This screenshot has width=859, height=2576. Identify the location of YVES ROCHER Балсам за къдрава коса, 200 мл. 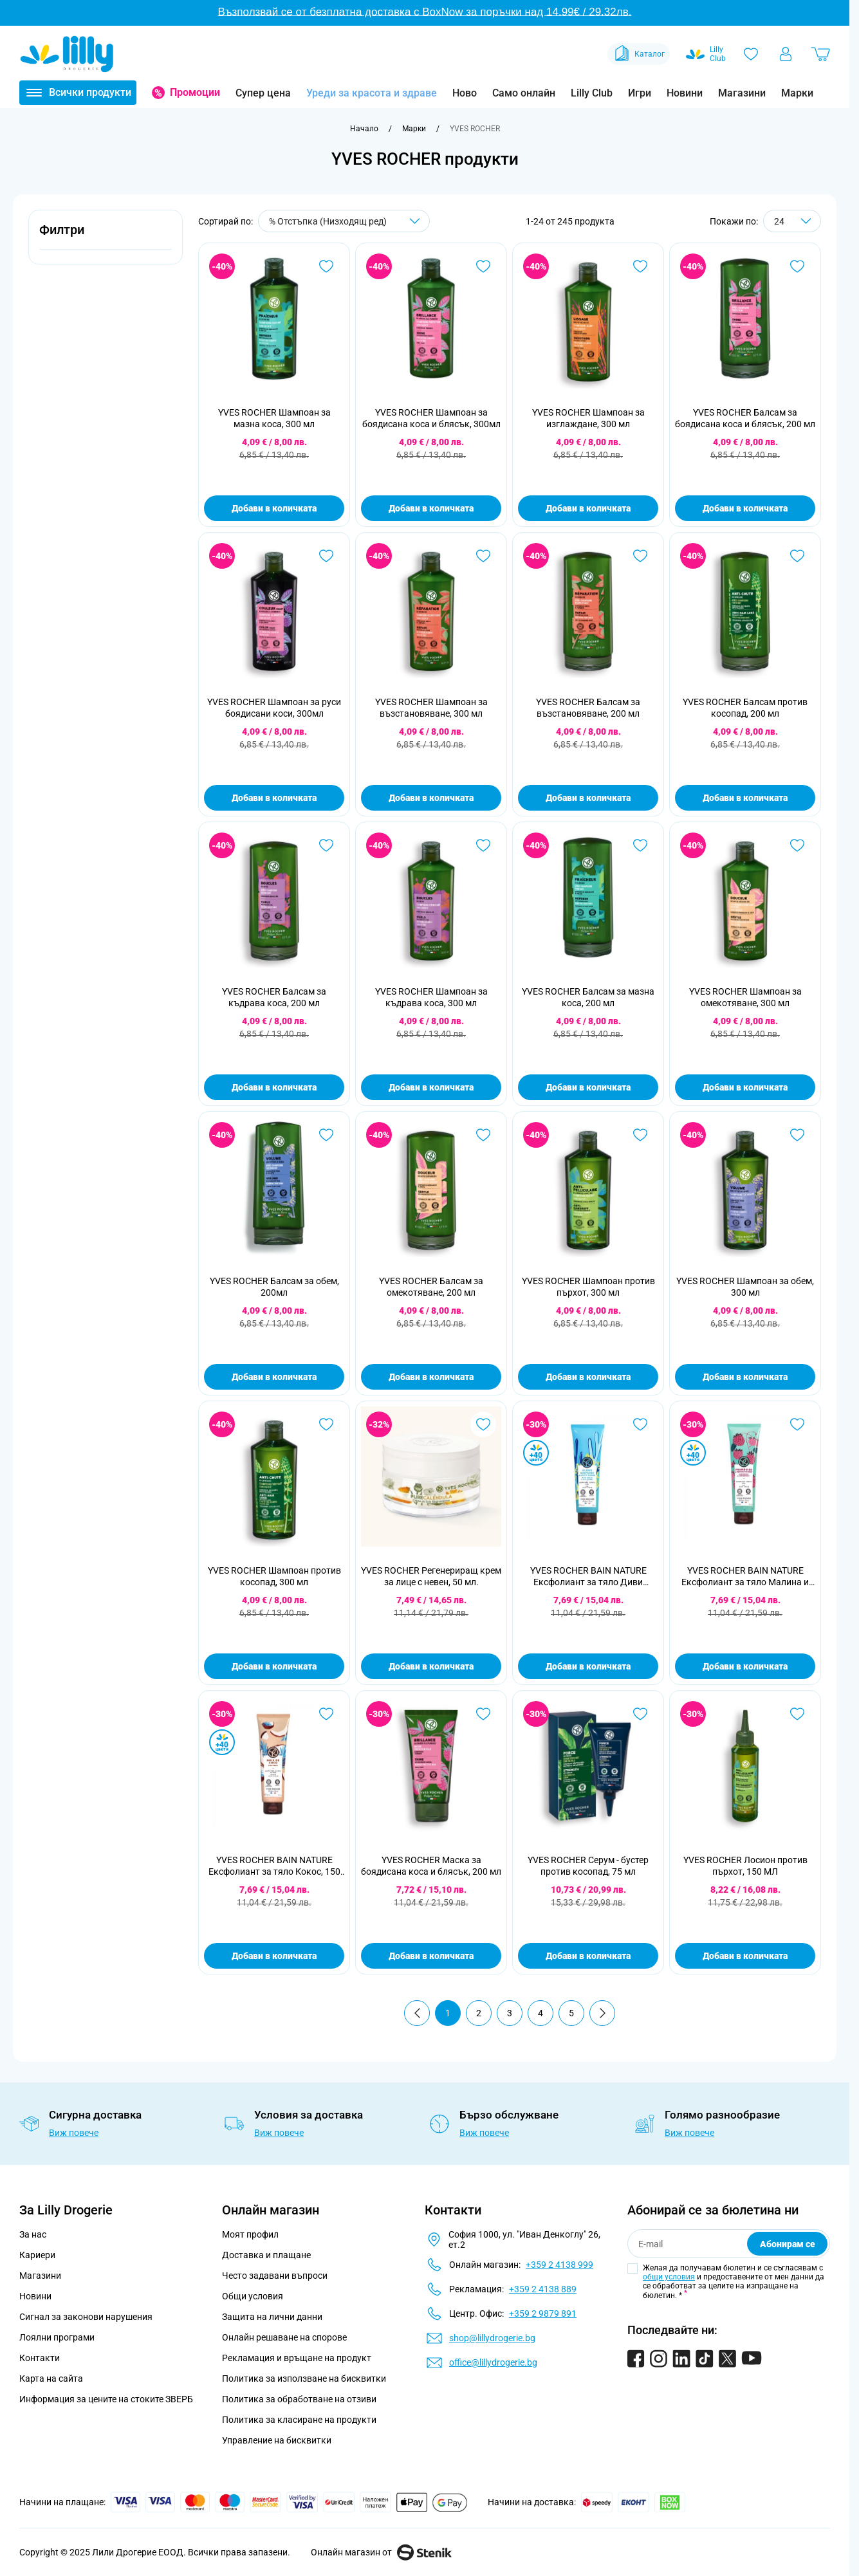
(274, 997).